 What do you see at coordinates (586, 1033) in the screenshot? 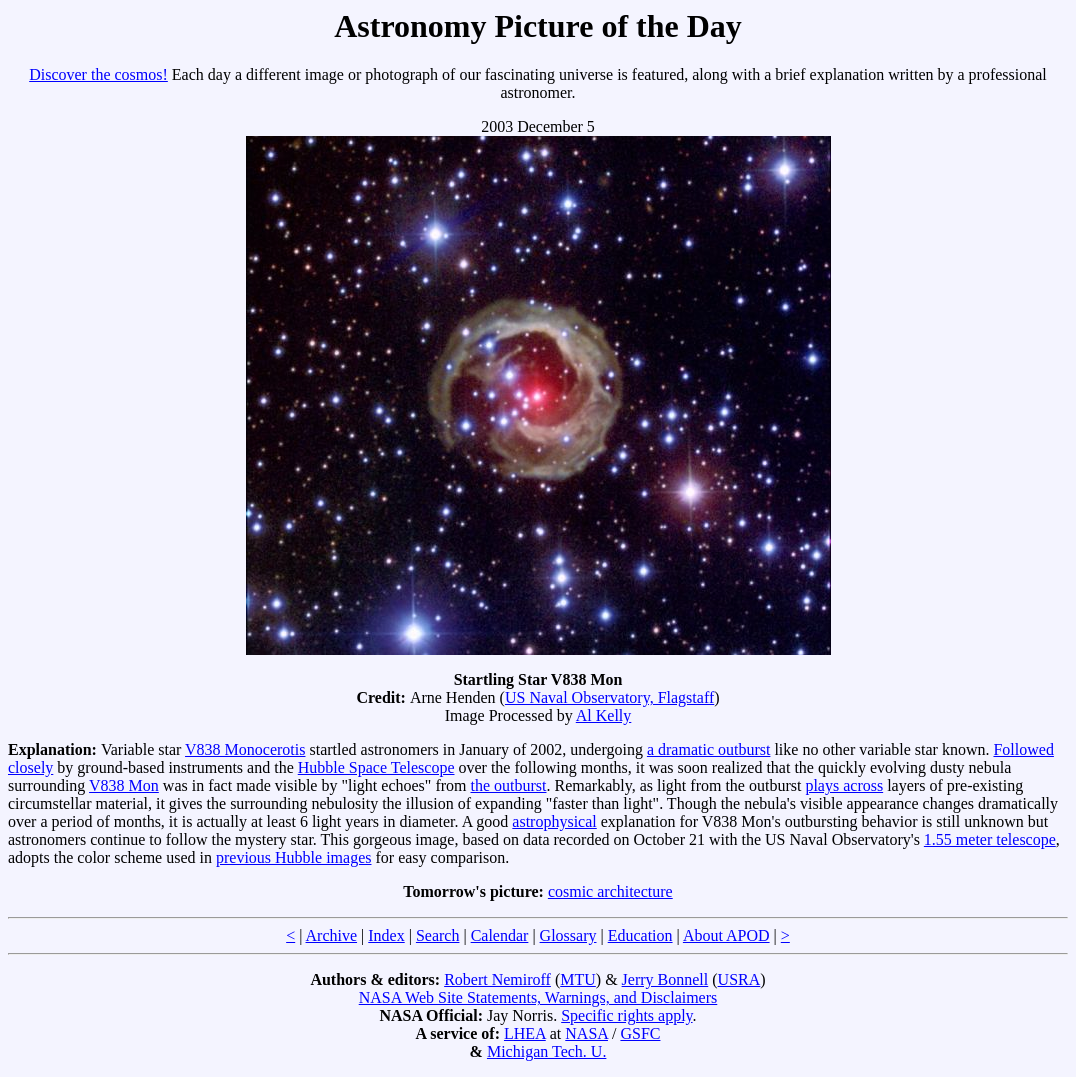
I see `NASA` at bounding box center [586, 1033].